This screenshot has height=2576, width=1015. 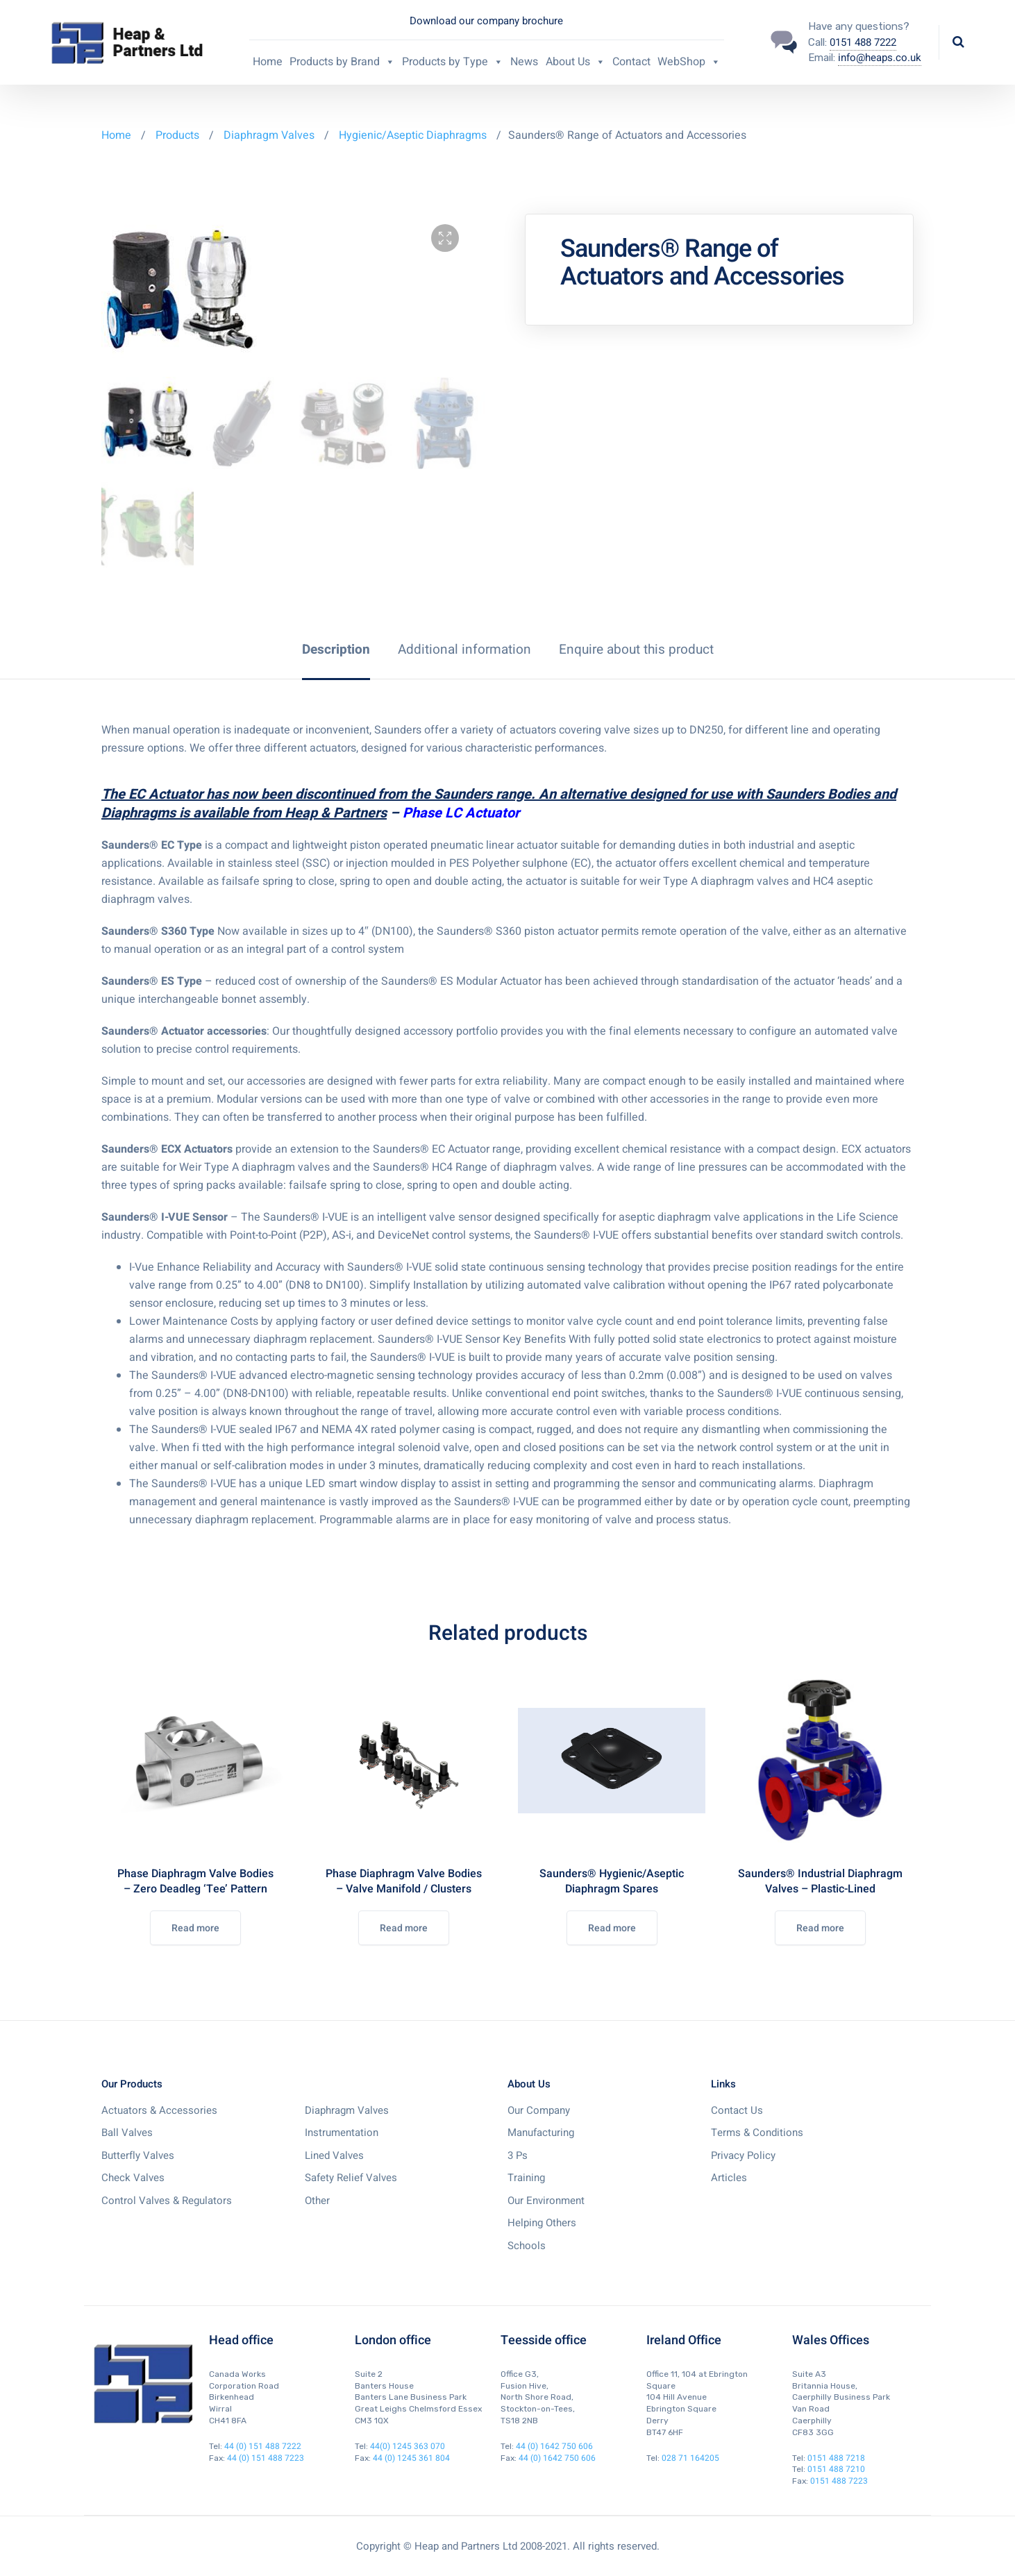 I want to click on Products, so click(x=179, y=135).